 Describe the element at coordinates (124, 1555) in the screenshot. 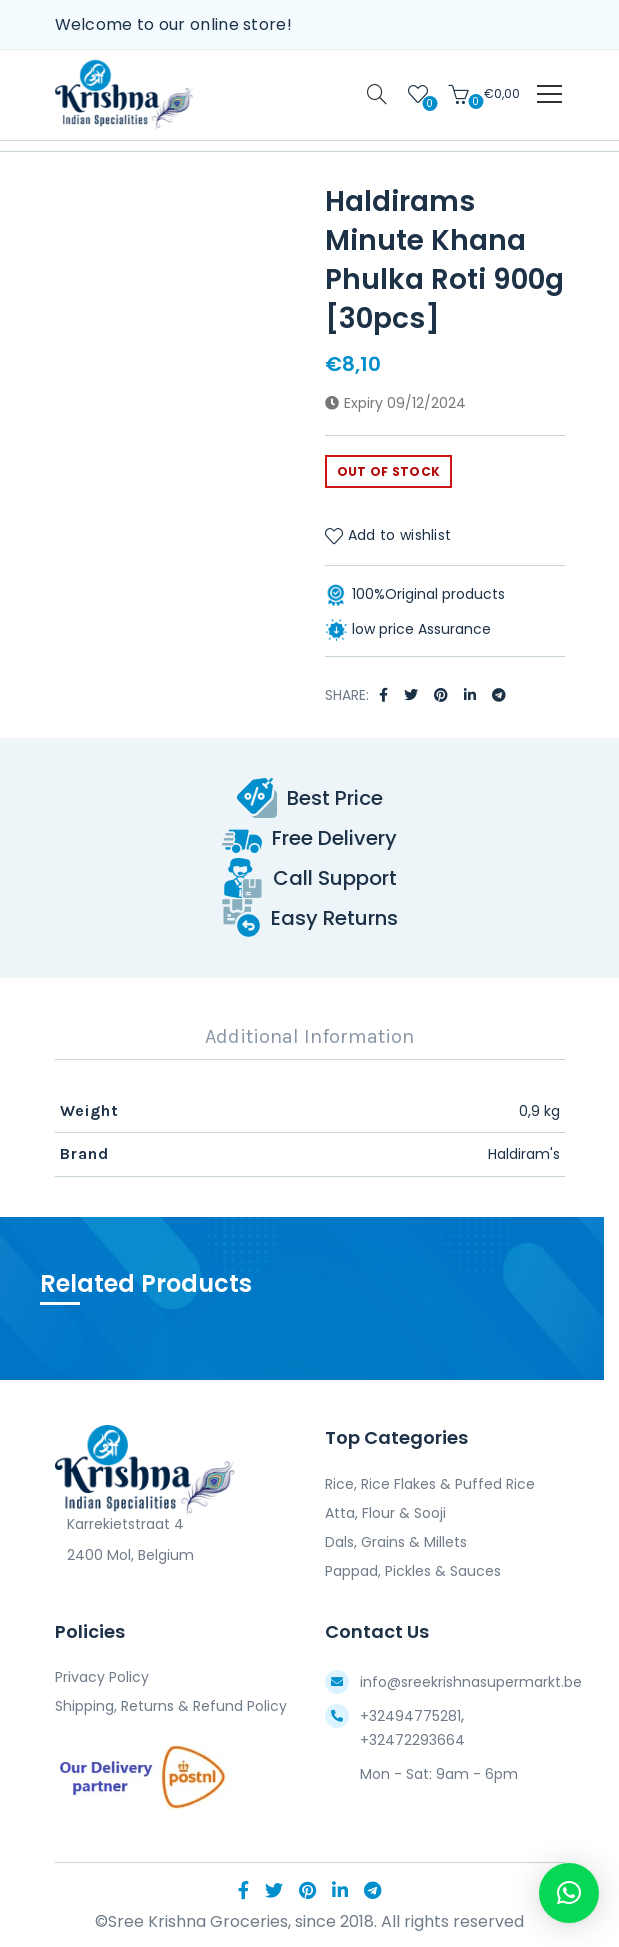

I see `2400 Mol, Belgium` at that location.